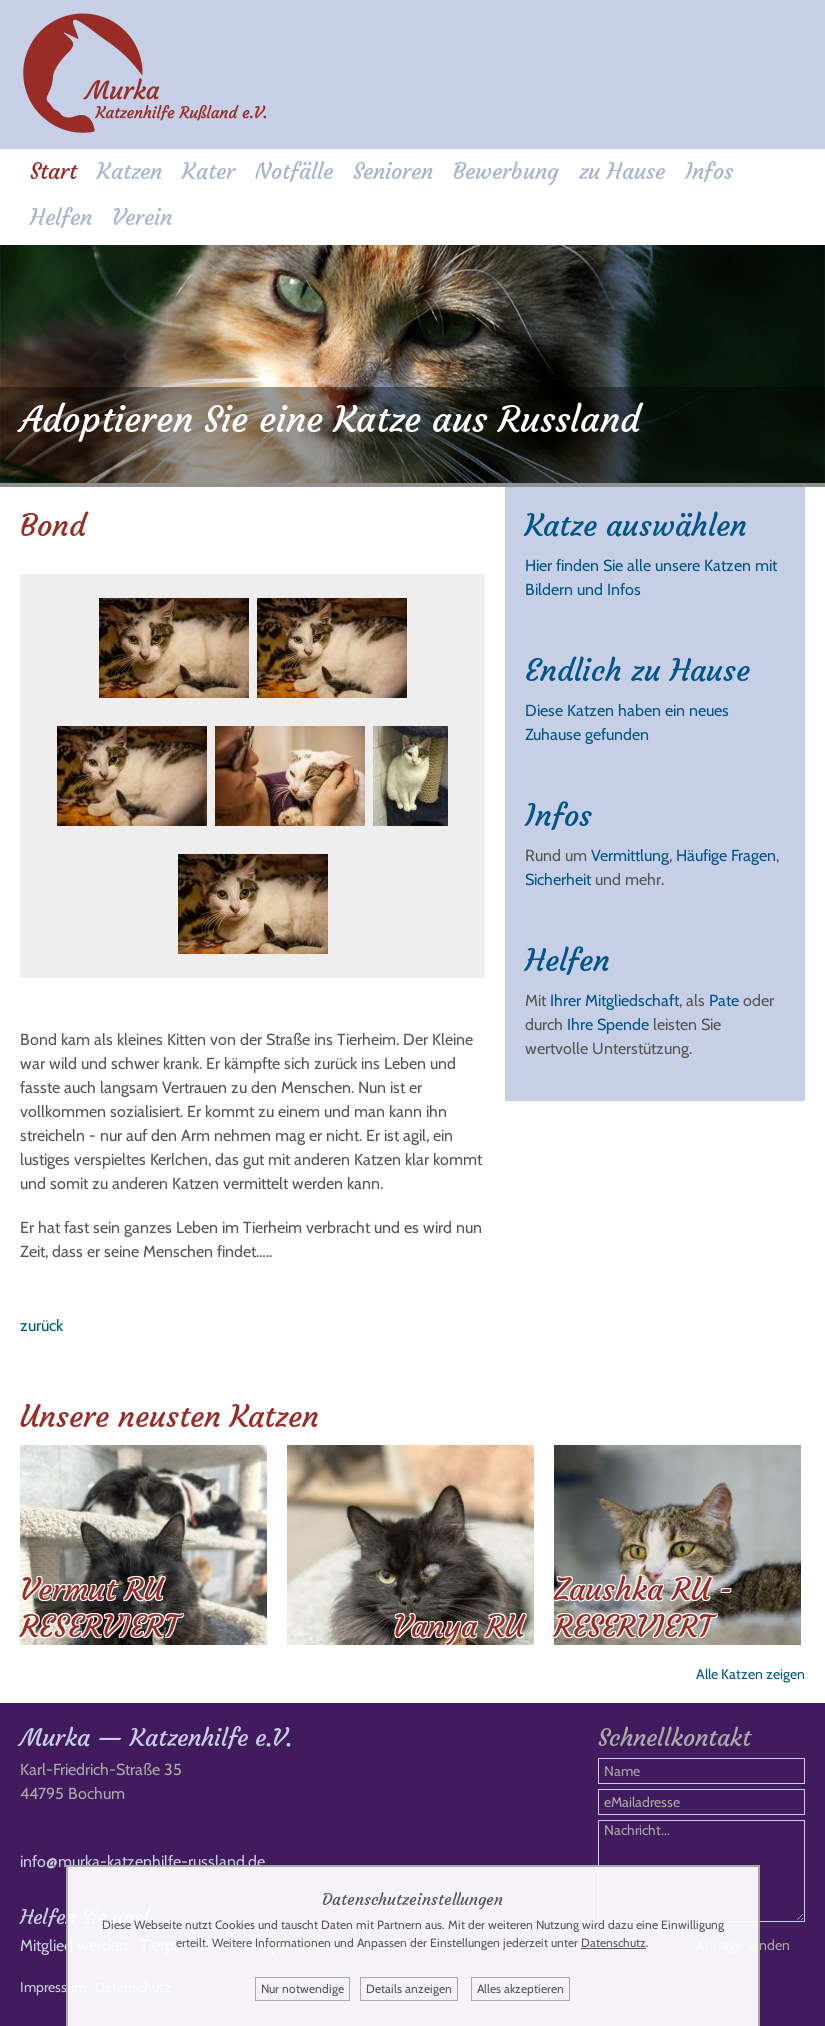 The image size is (825, 2026). I want to click on Pate, so click(724, 1000).